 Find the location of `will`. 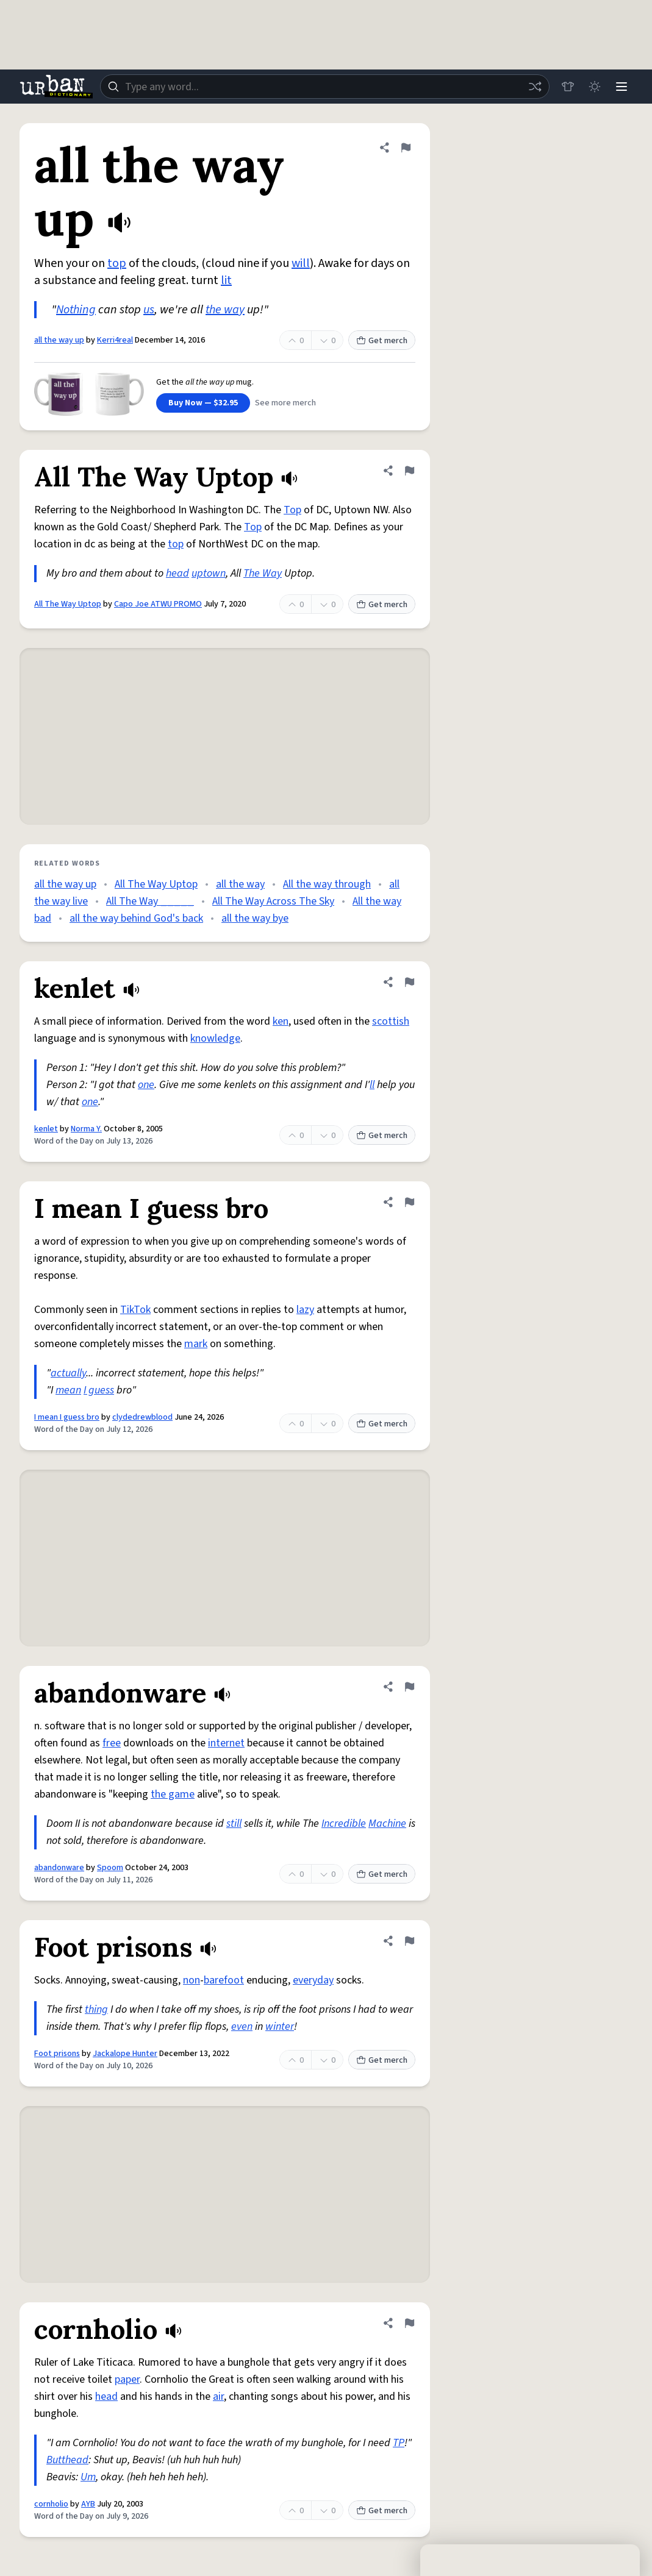

will is located at coordinates (301, 263).